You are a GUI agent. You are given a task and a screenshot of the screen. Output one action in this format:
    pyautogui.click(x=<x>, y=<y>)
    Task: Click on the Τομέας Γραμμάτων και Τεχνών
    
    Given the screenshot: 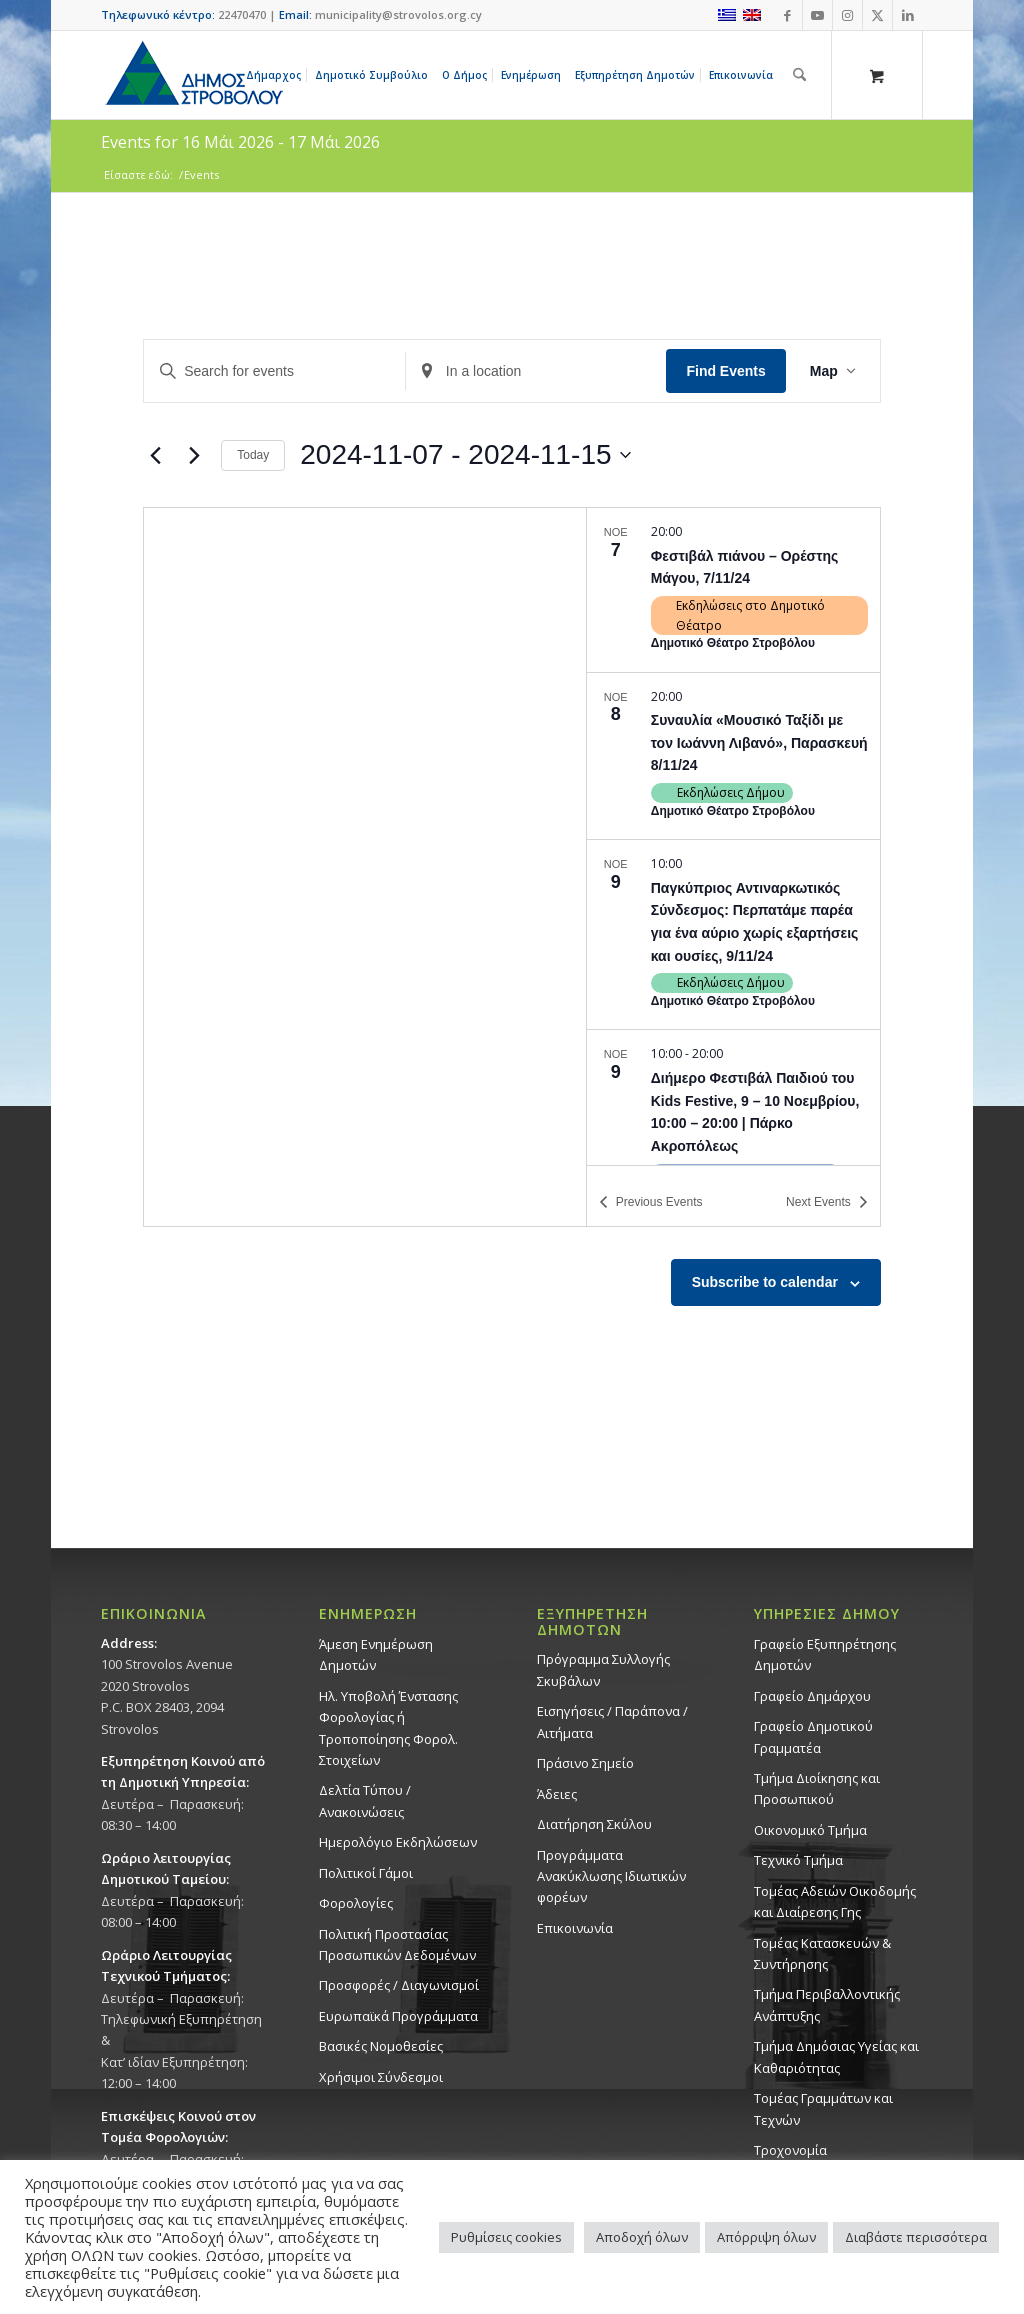 What is the action you would take?
    pyautogui.click(x=823, y=2108)
    